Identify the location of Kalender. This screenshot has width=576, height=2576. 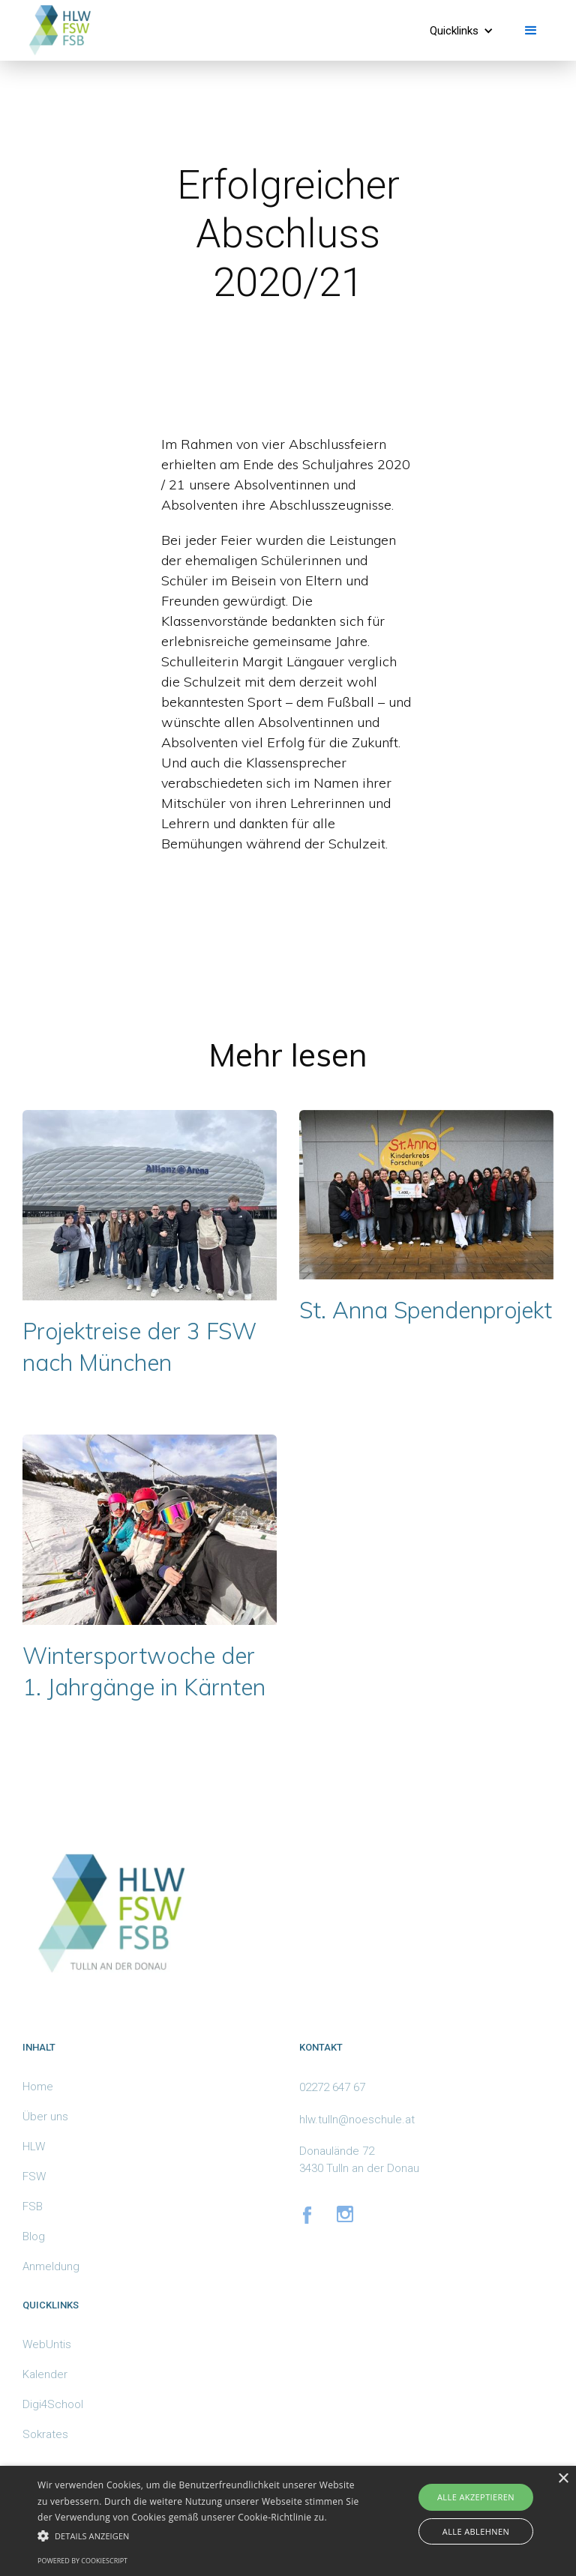
(45, 2374).